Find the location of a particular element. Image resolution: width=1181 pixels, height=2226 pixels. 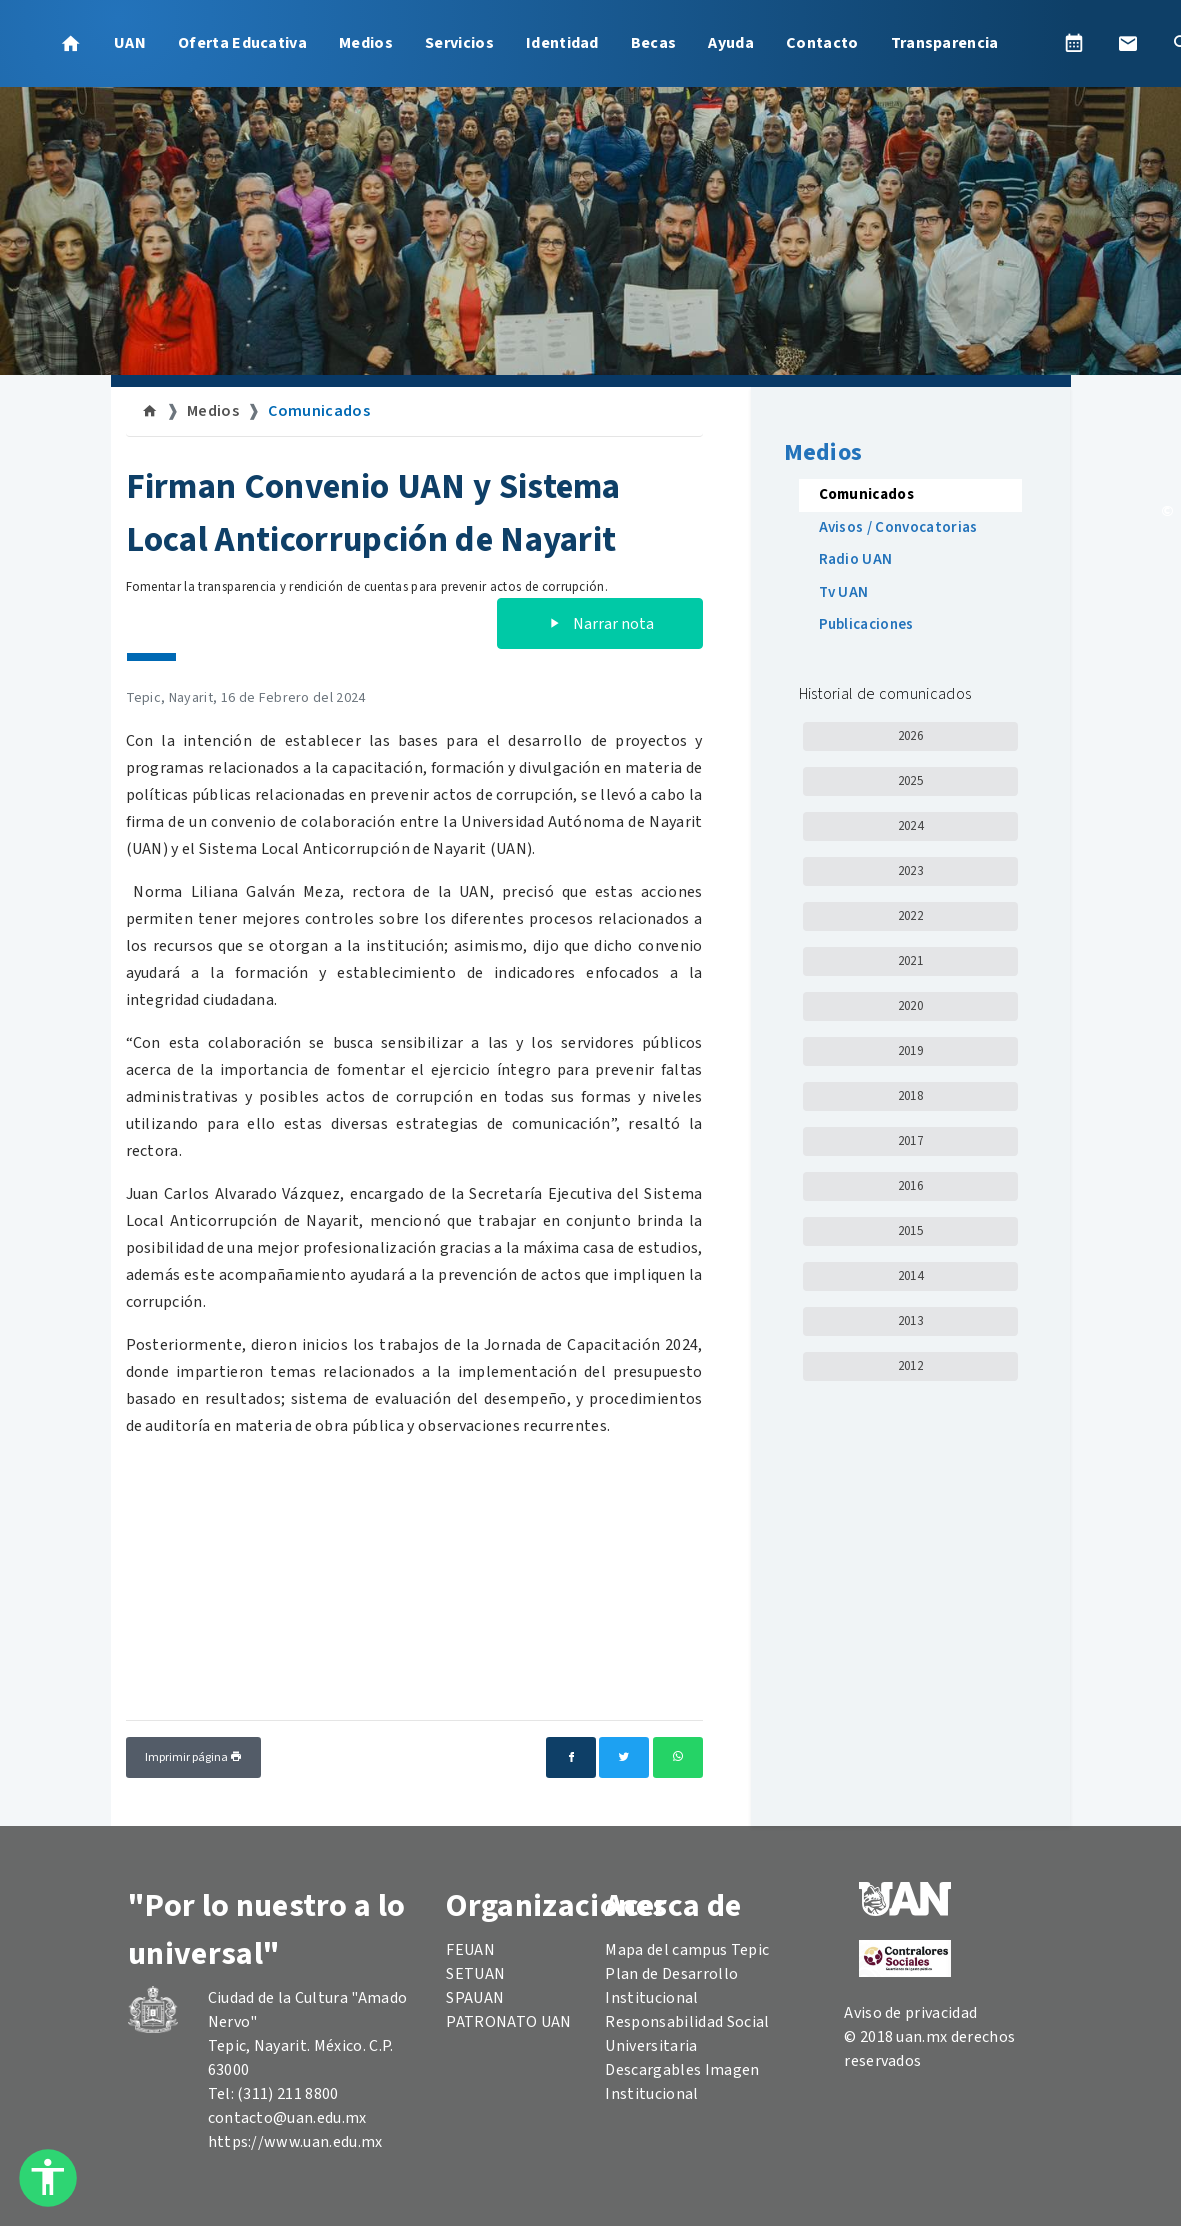

Narrar nota is located at coordinates (600, 624).